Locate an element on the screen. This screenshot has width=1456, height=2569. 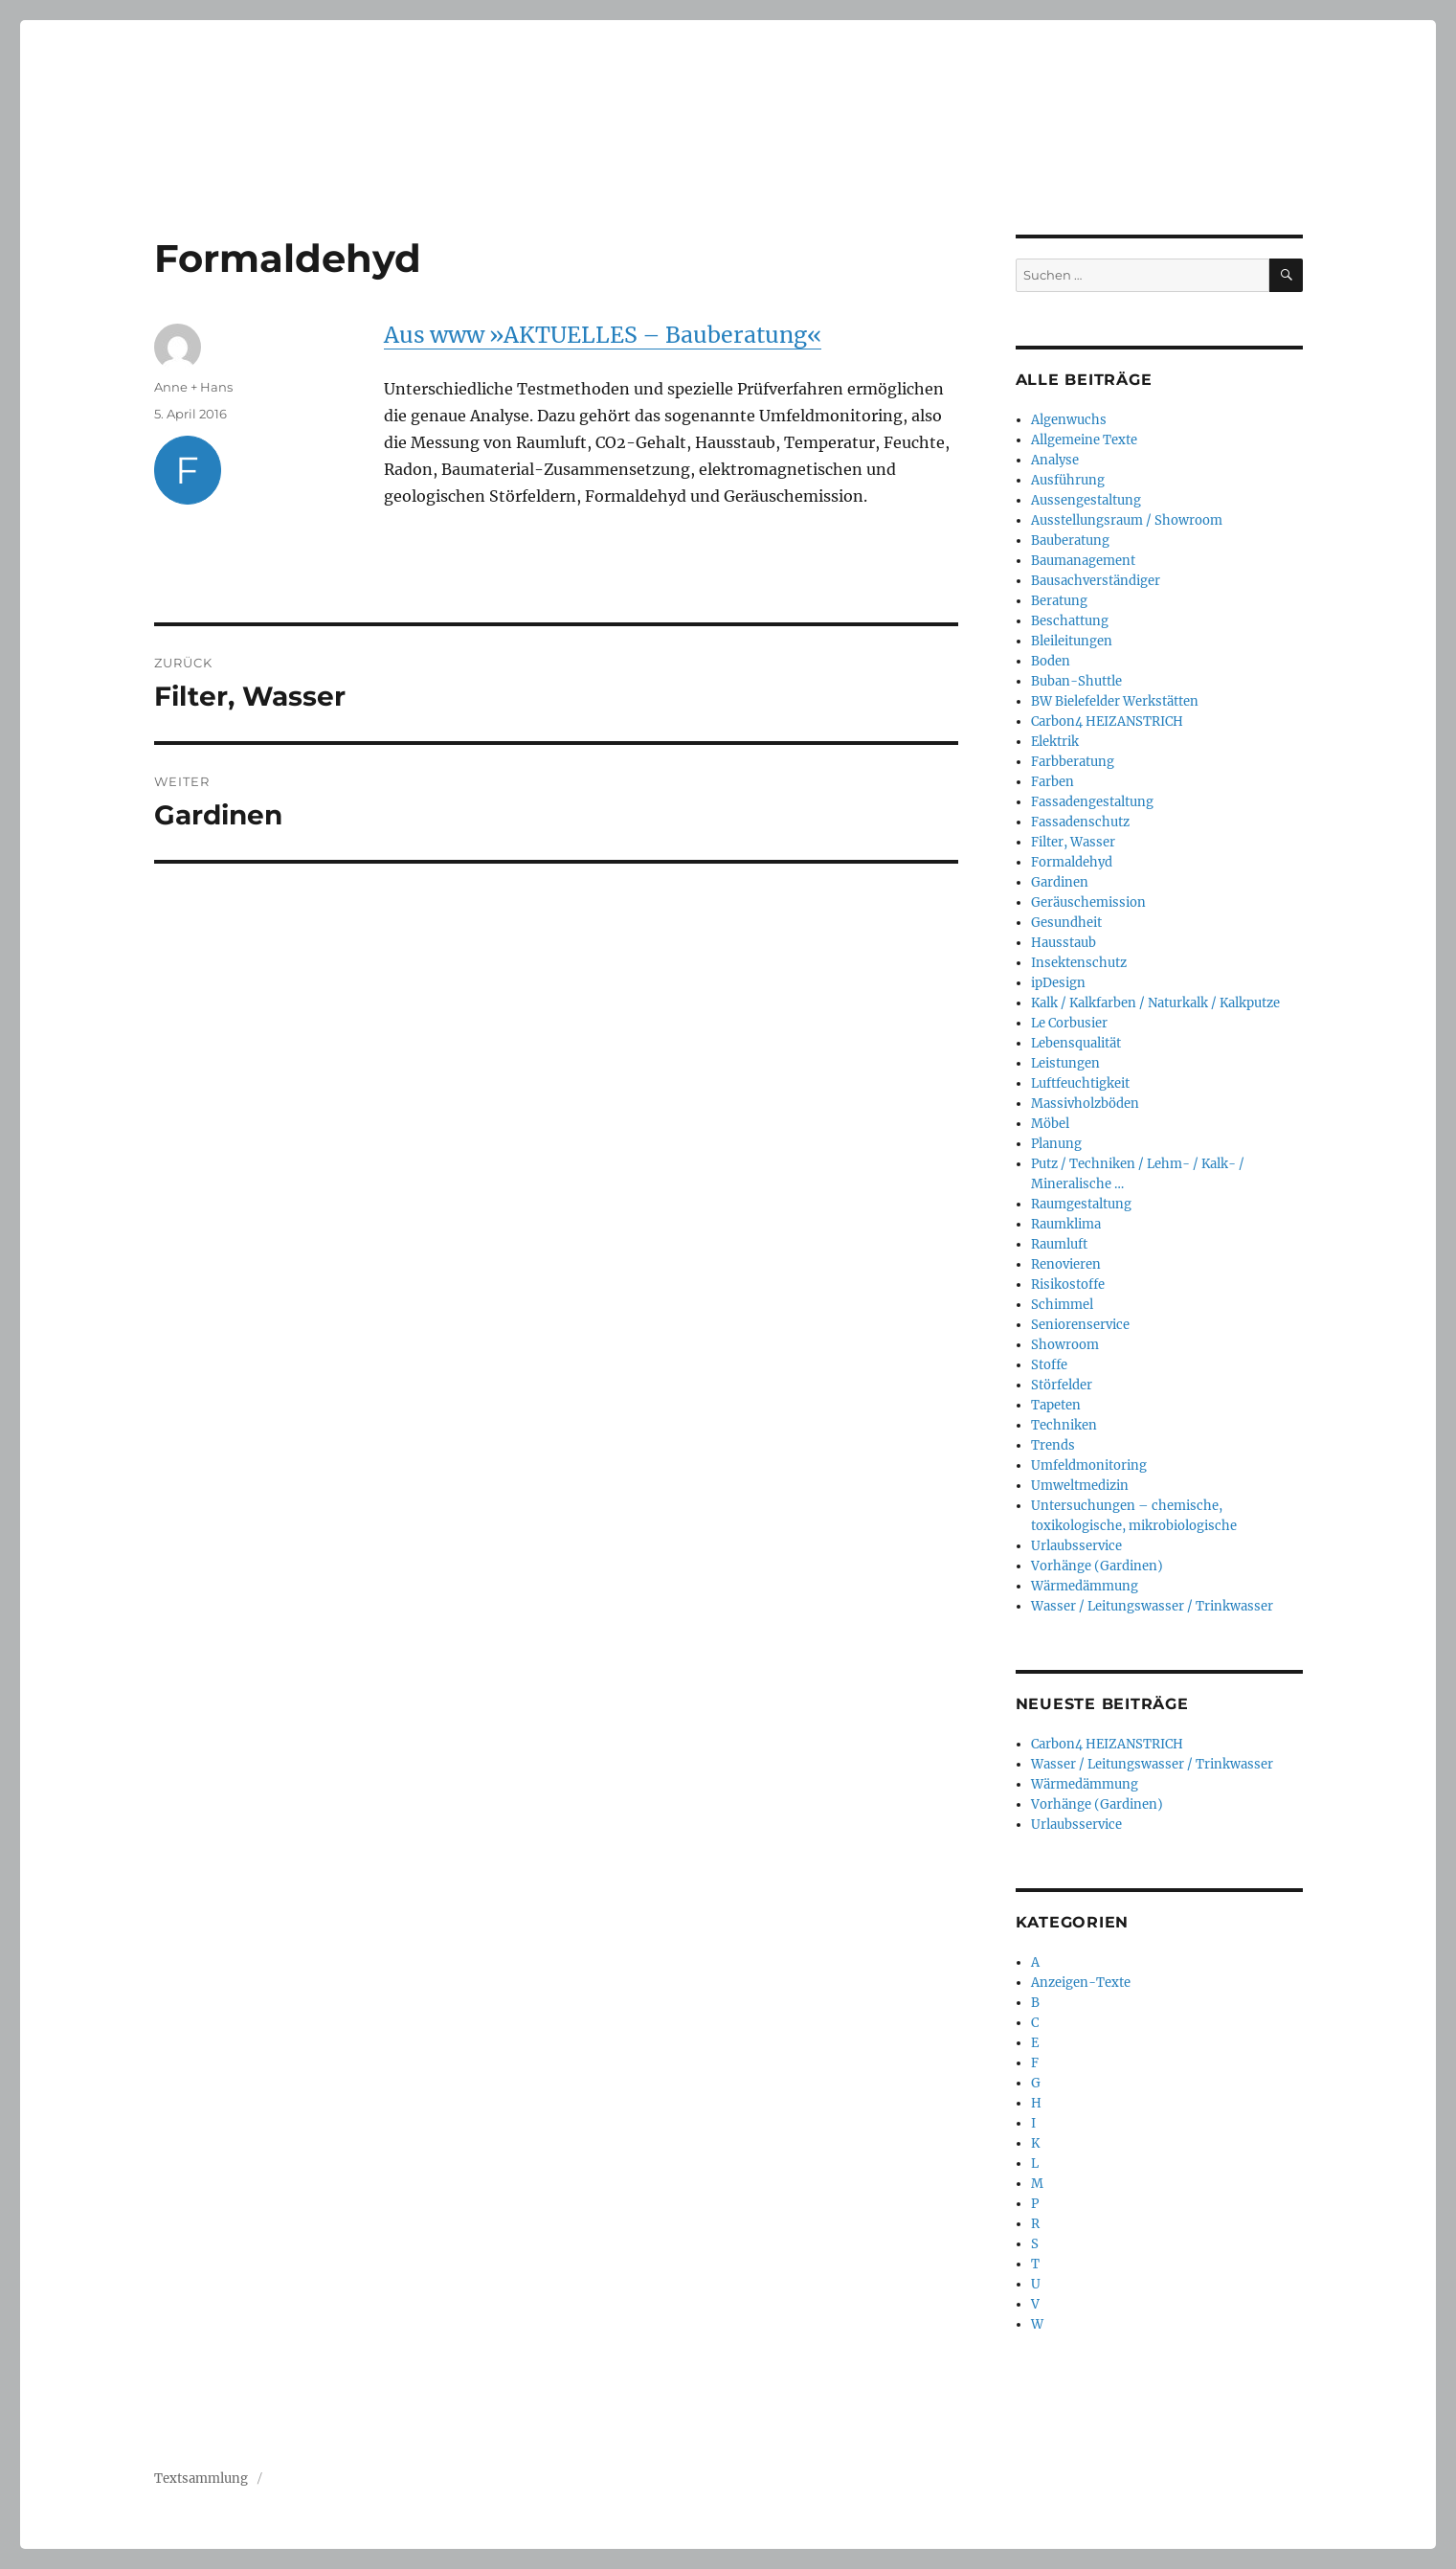
Ausführung is located at coordinates (1068, 480).